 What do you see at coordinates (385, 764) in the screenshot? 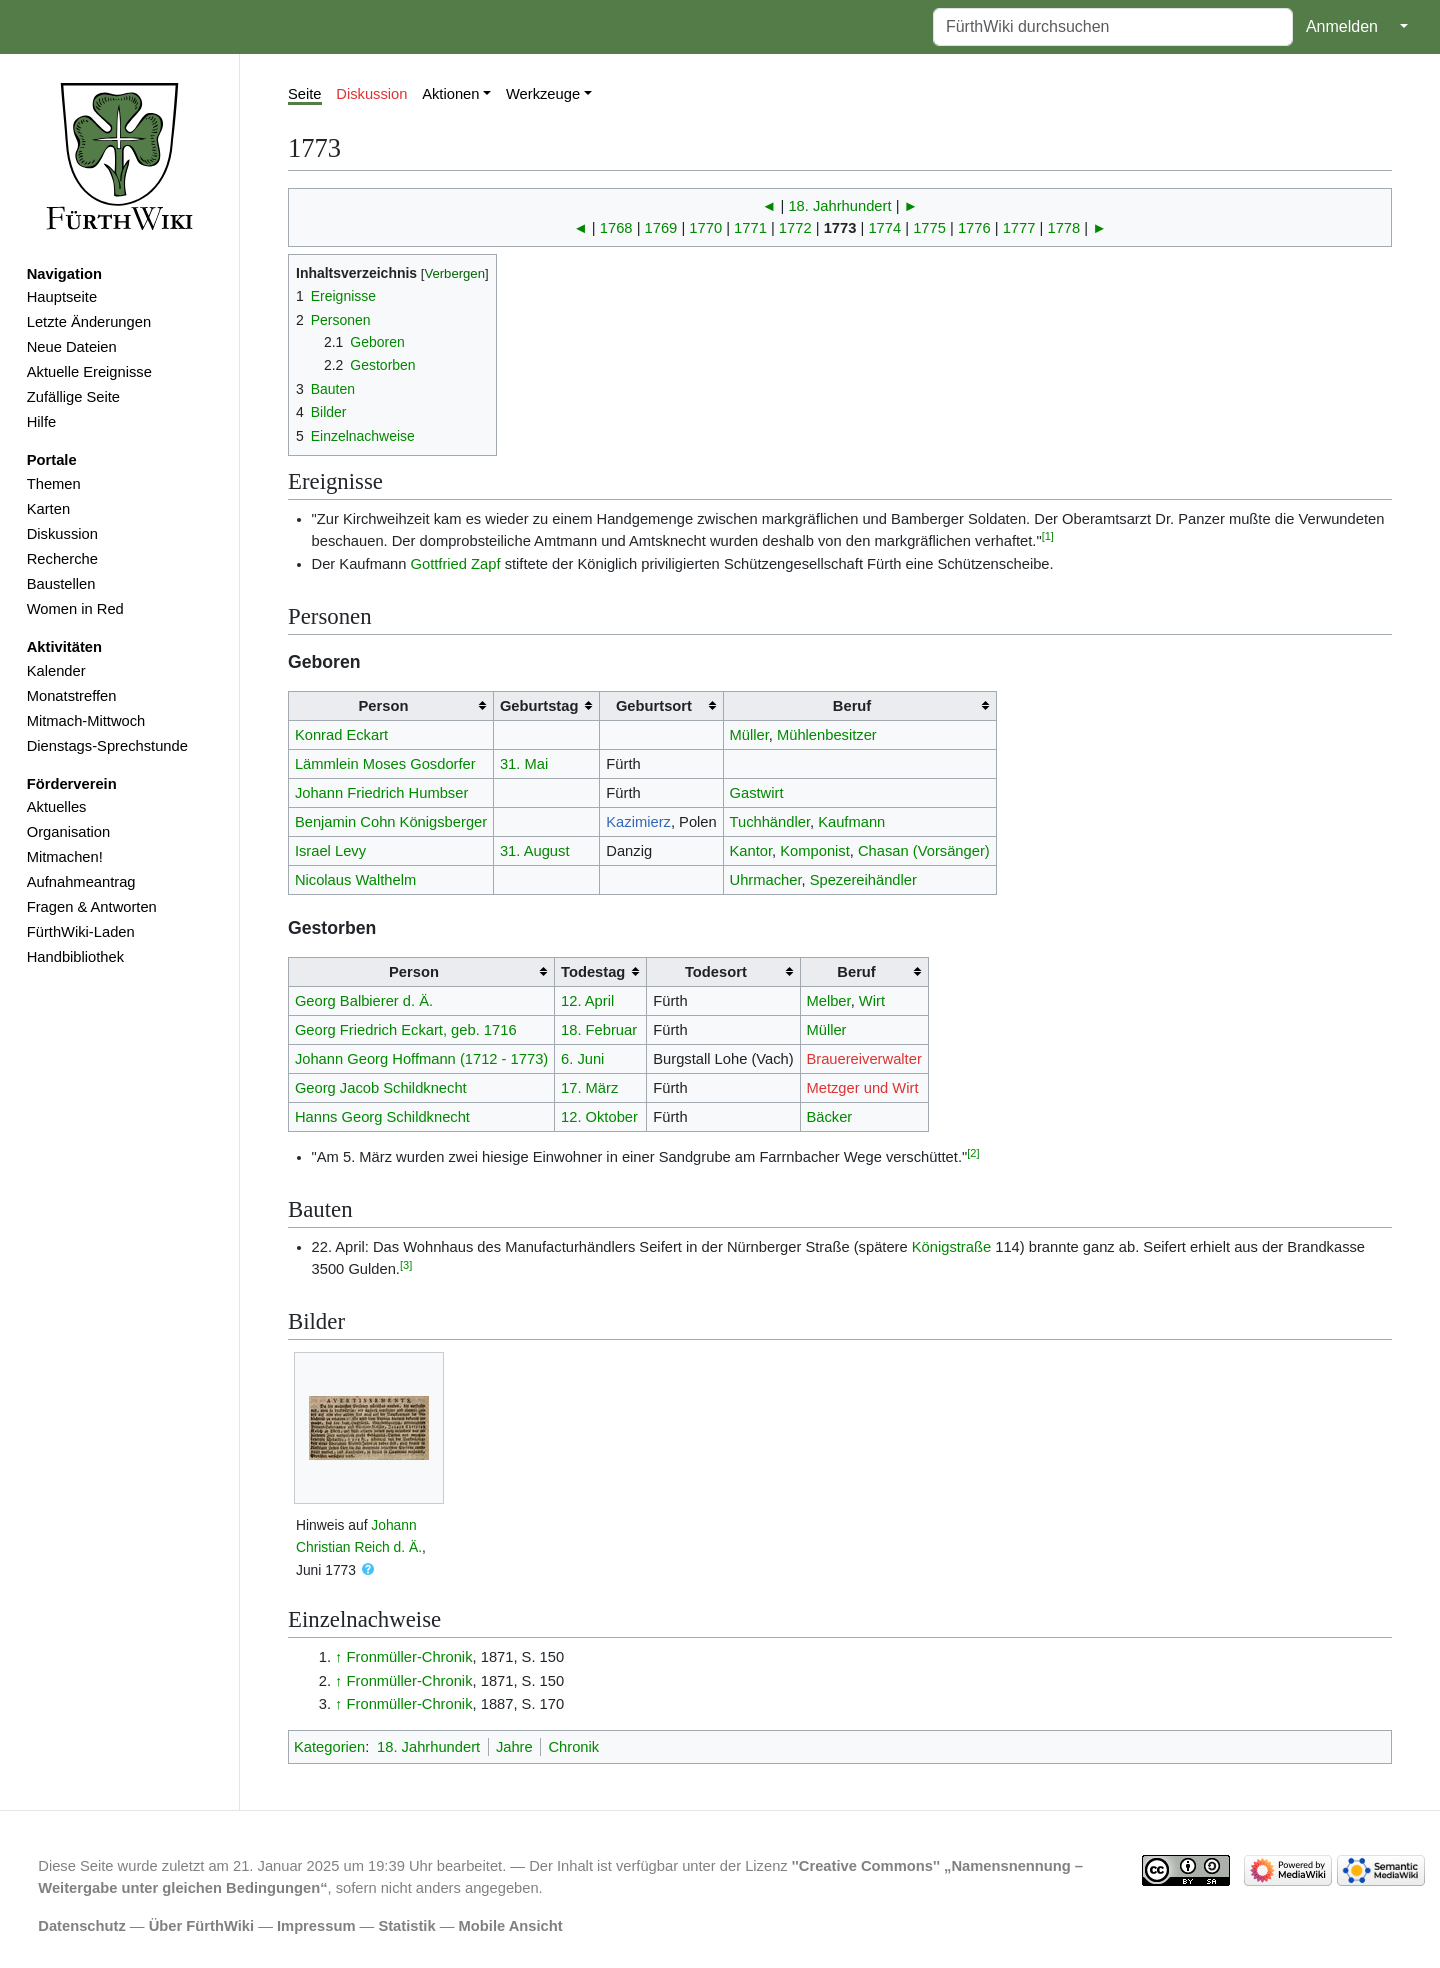
I see `Lämmlein Moses Gosdorfer` at bounding box center [385, 764].